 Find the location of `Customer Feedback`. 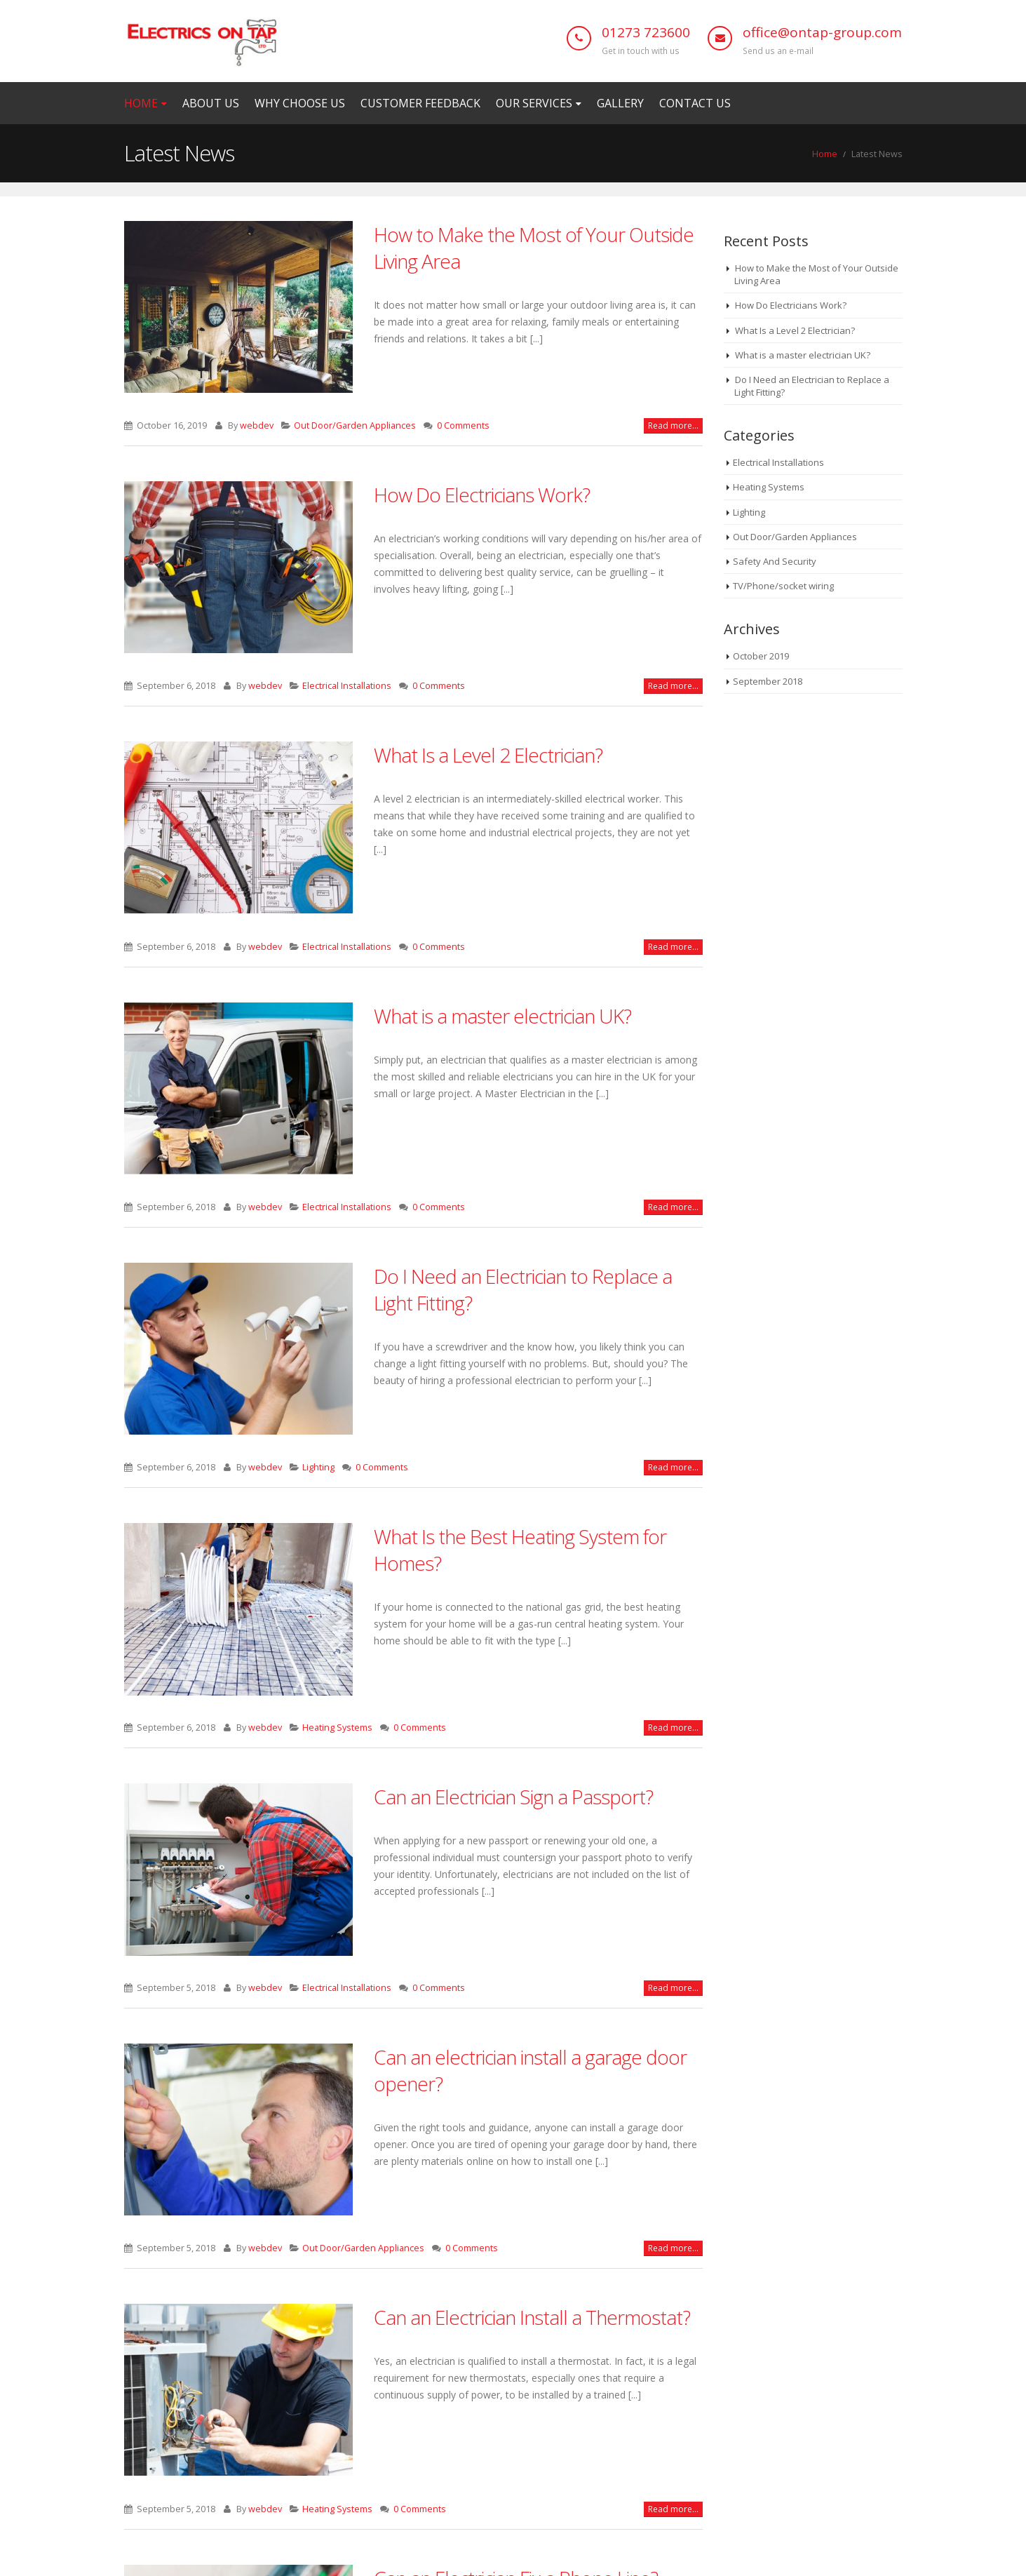

Customer Feedback is located at coordinates (420, 103).